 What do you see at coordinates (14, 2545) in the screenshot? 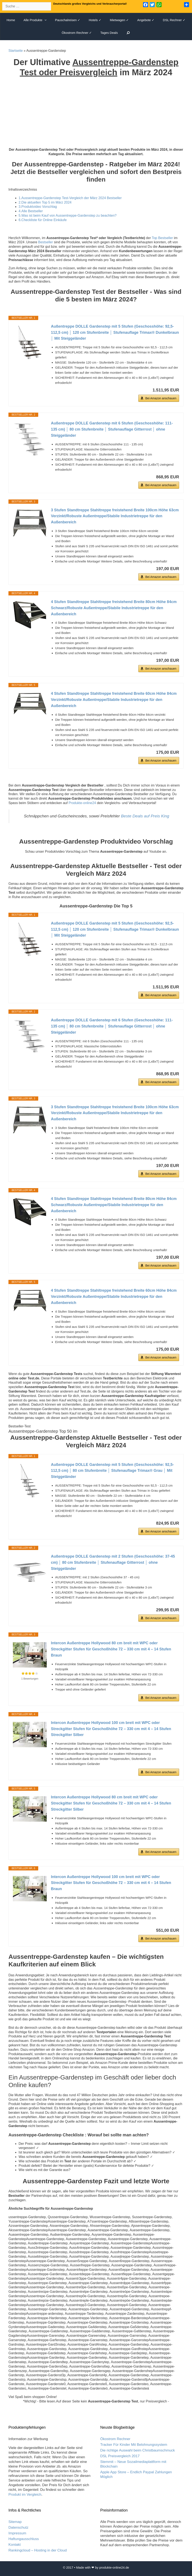
I see `Kontakt` at bounding box center [14, 2545].